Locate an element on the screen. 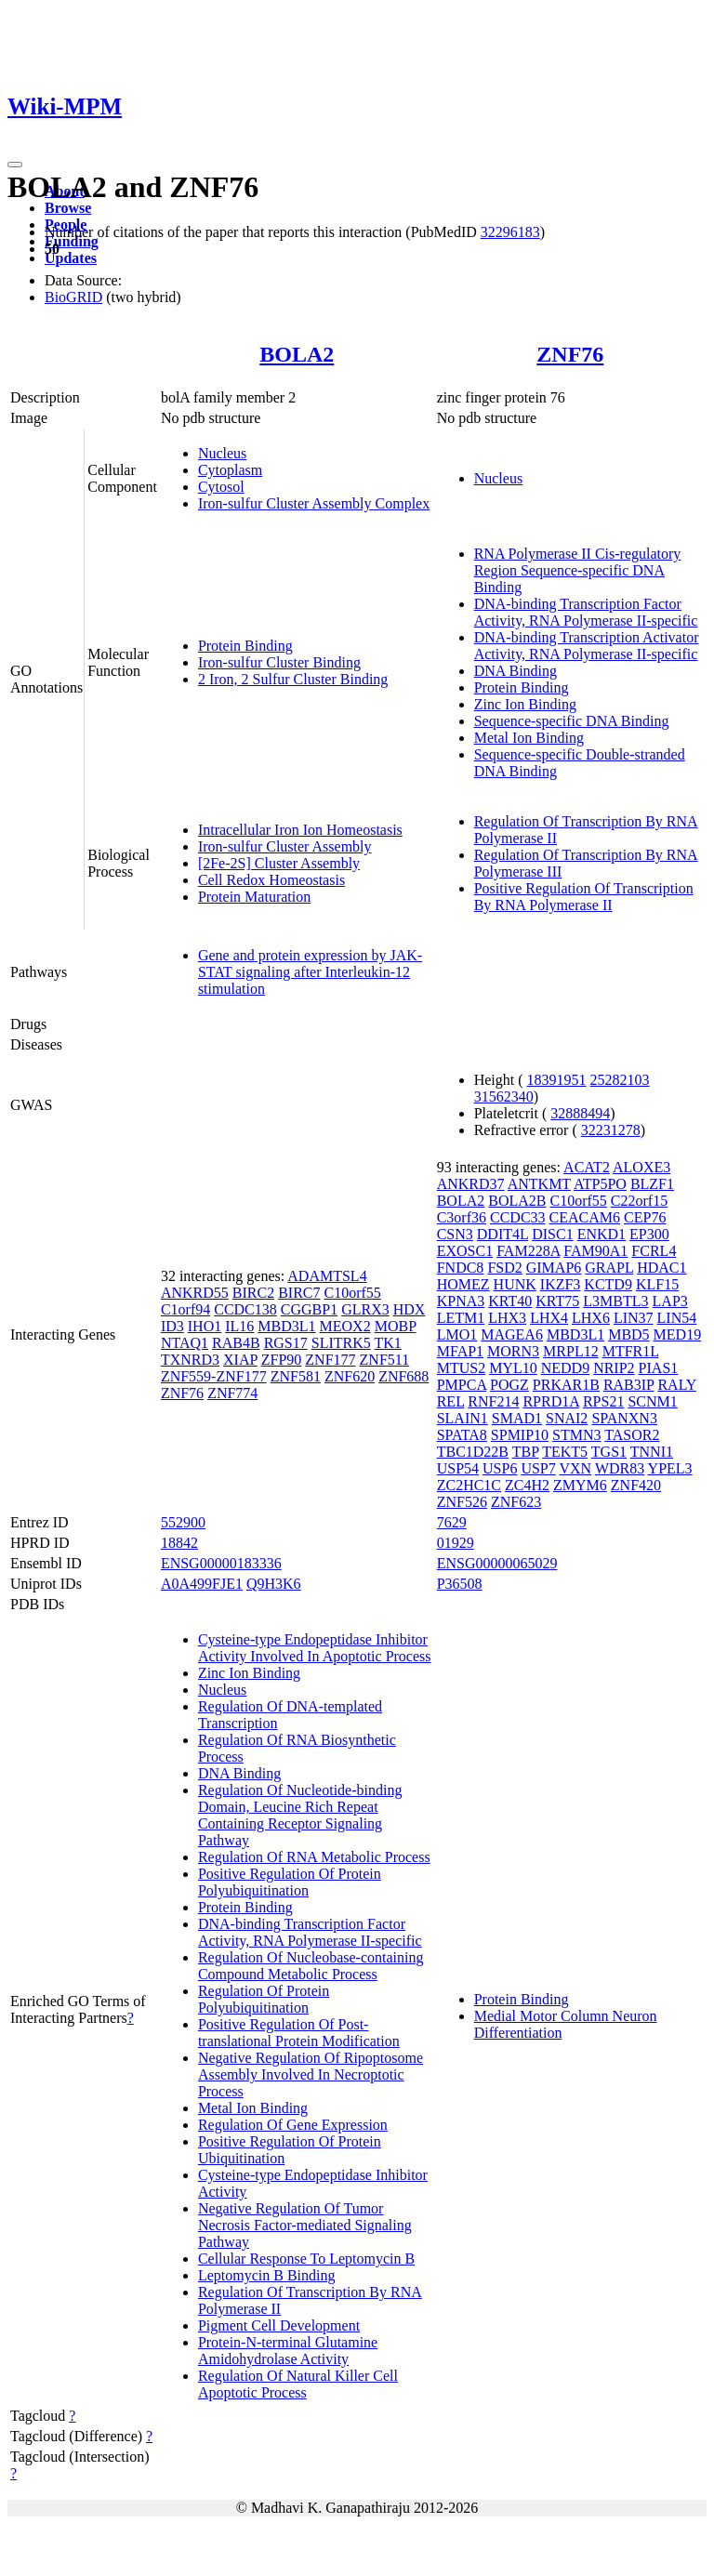 The height and width of the screenshot is (2576, 714). Protein Binding is located at coordinates (245, 646).